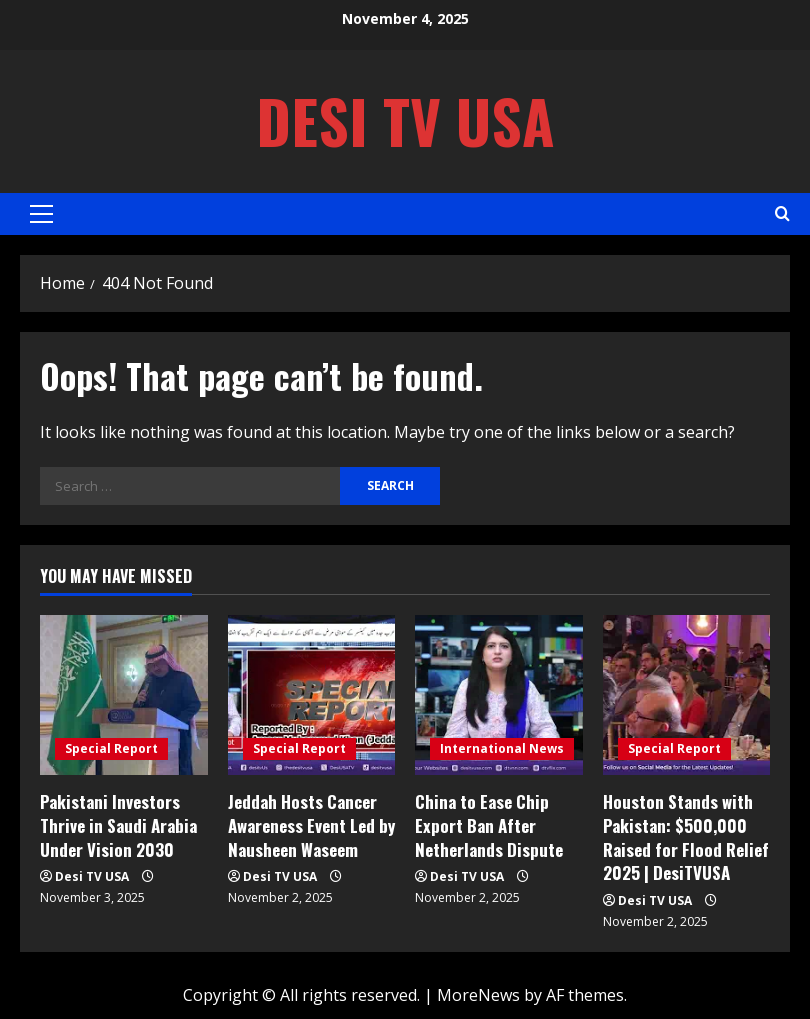  What do you see at coordinates (118, 825) in the screenshot?
I see `Pakistani Investors Thrive in Saudi Arabia Under Vision 2030` at bounding box center [118, 825].